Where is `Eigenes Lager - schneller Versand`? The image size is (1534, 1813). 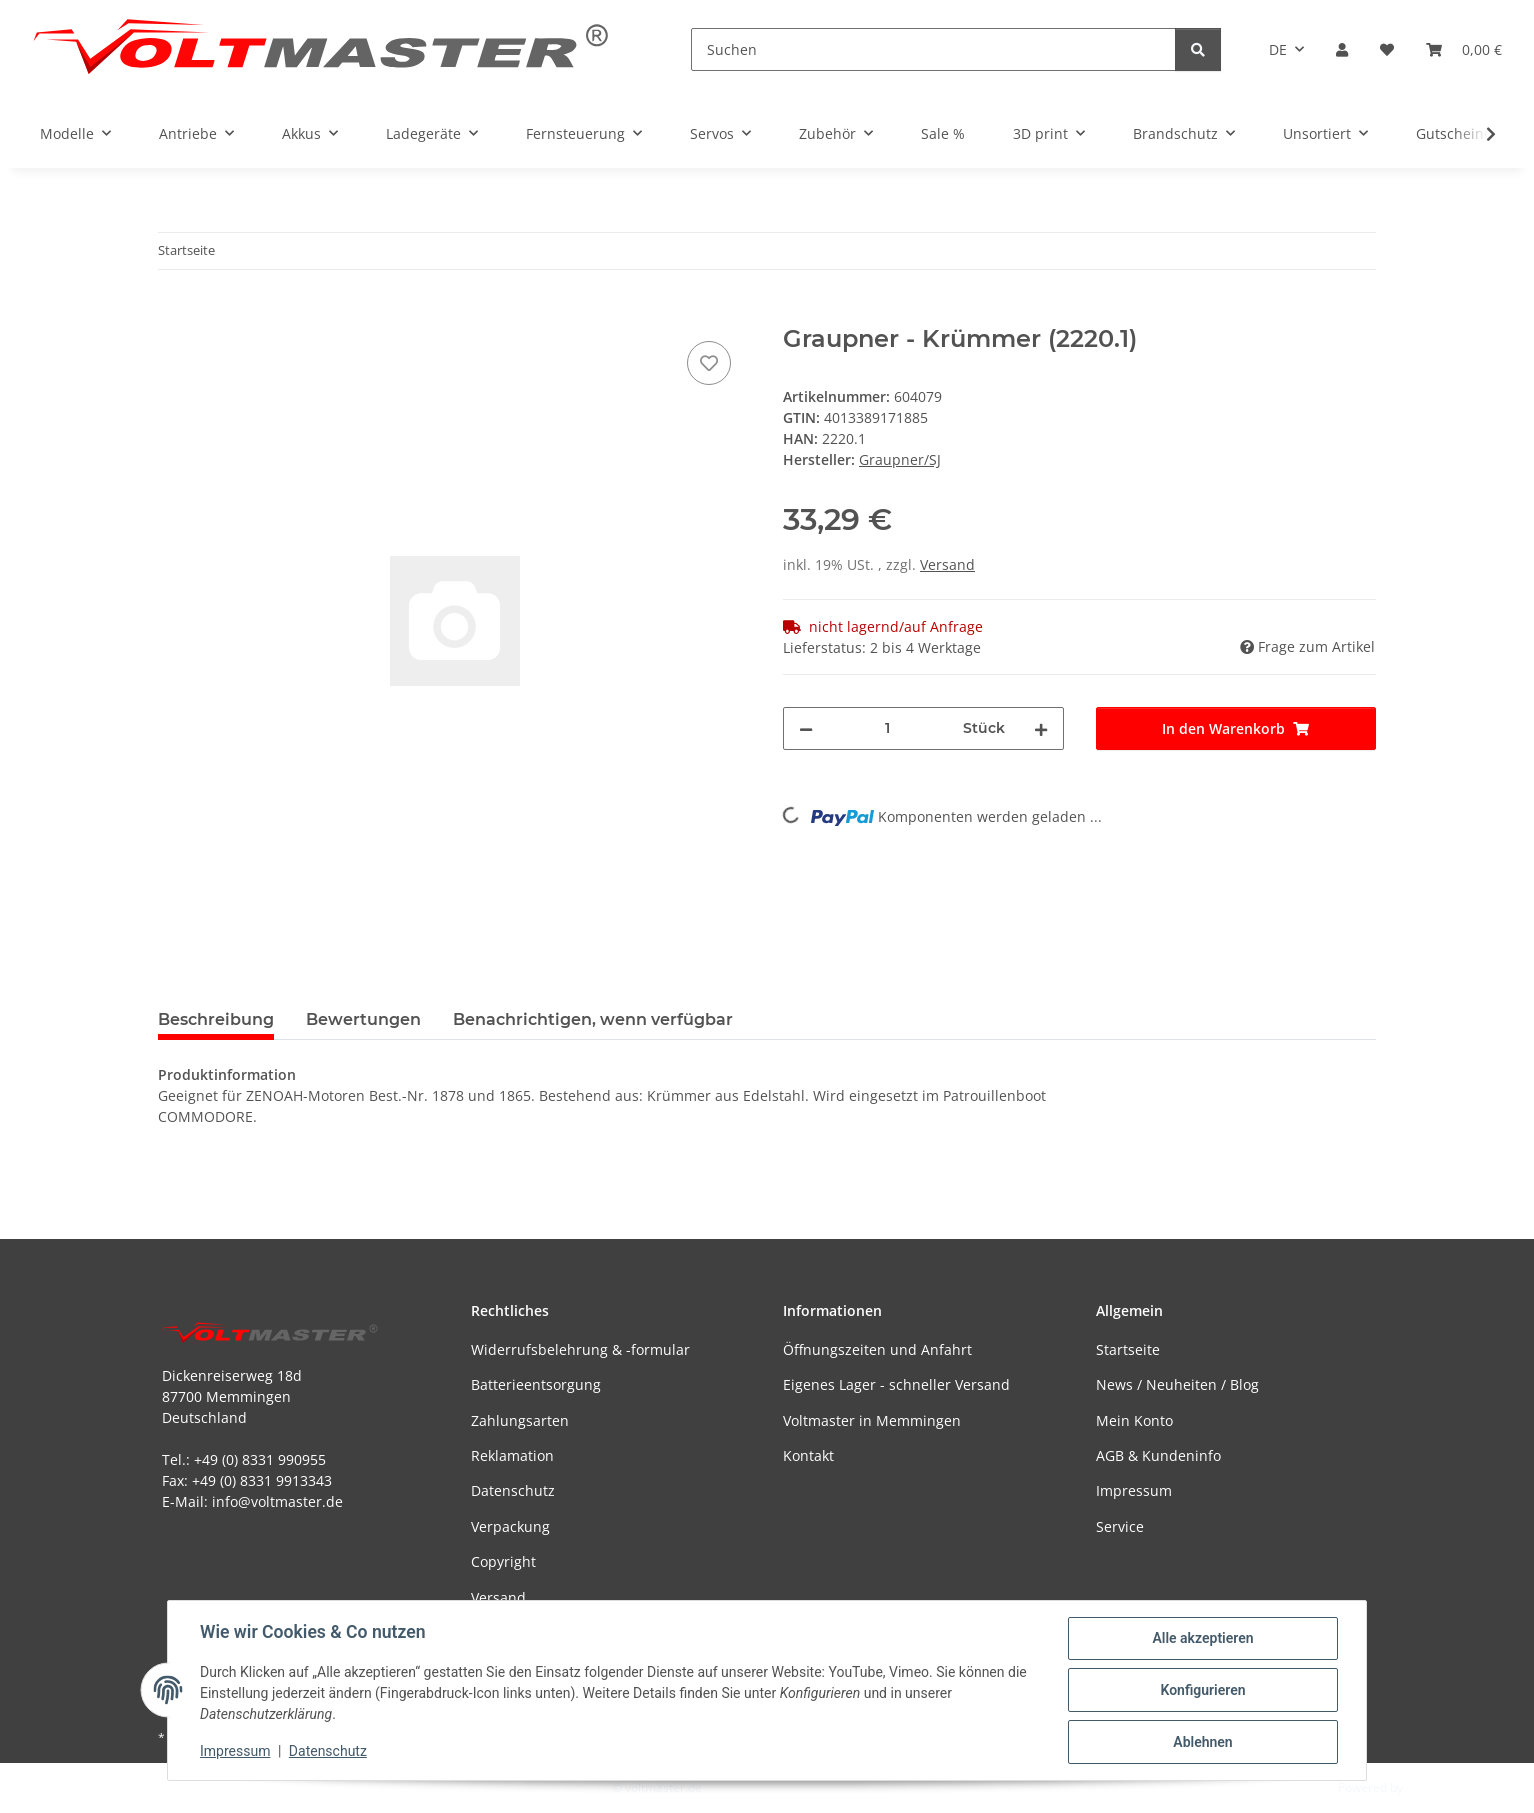 Eigenes Lager - schneller Versand is located at coordinates (896, 1384).